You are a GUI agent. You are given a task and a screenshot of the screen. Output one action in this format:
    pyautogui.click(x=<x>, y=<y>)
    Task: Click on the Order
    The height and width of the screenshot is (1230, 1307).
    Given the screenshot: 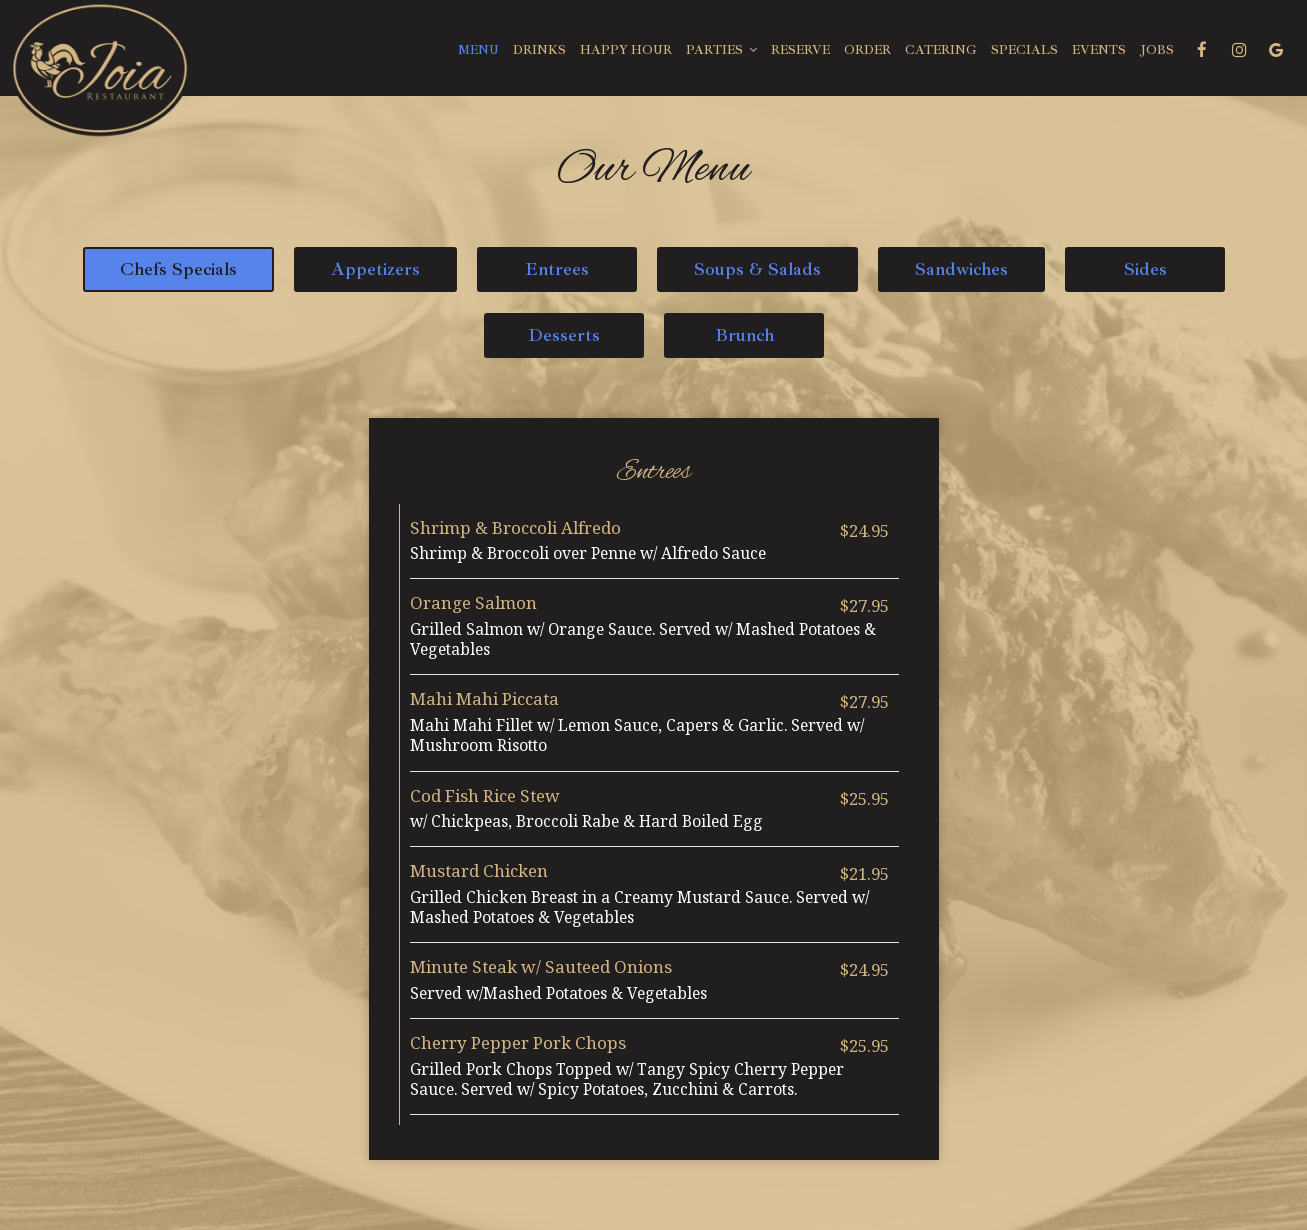 What is the action you would take?
    pyautogui.click(x=867, y=50)
    